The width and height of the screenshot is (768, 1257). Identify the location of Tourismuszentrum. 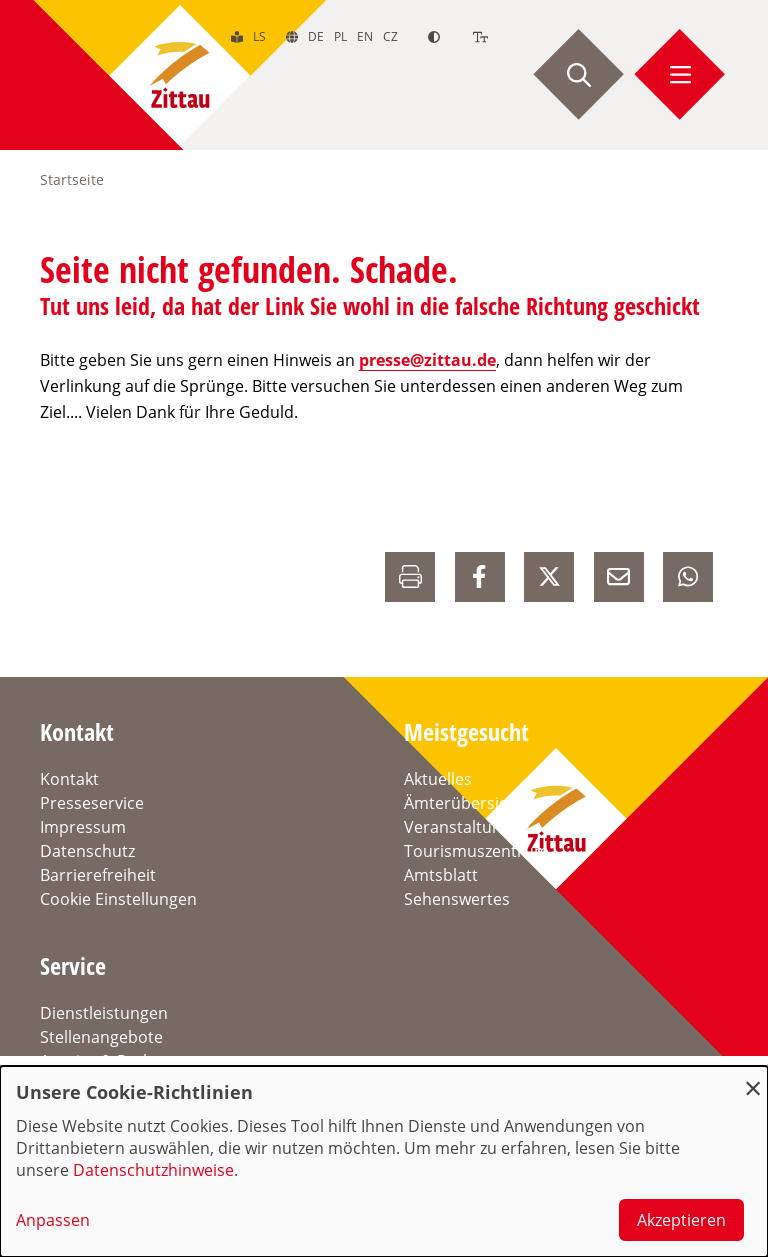
(476, 851).